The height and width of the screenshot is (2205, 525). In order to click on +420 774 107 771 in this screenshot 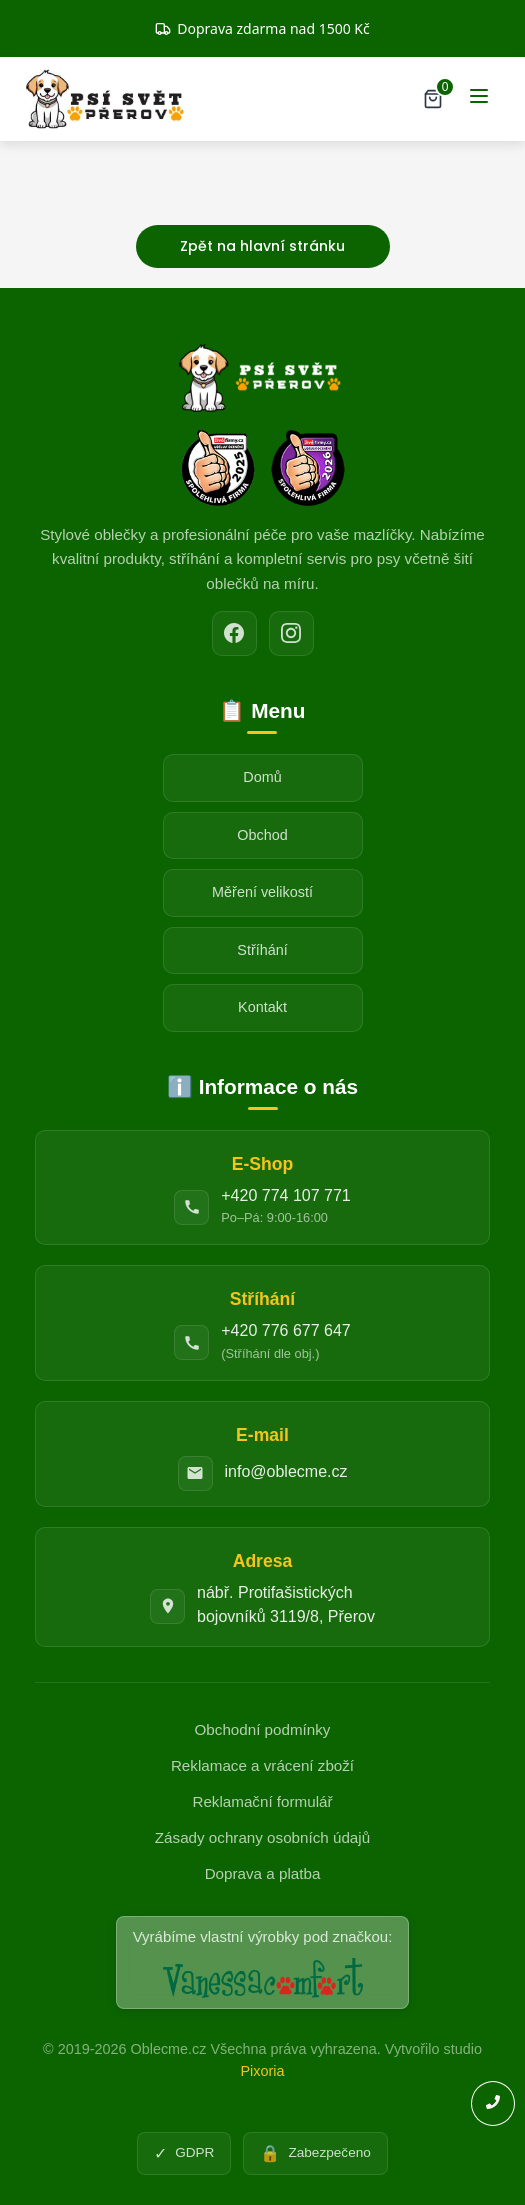, I will do `click(285, 1195)`.